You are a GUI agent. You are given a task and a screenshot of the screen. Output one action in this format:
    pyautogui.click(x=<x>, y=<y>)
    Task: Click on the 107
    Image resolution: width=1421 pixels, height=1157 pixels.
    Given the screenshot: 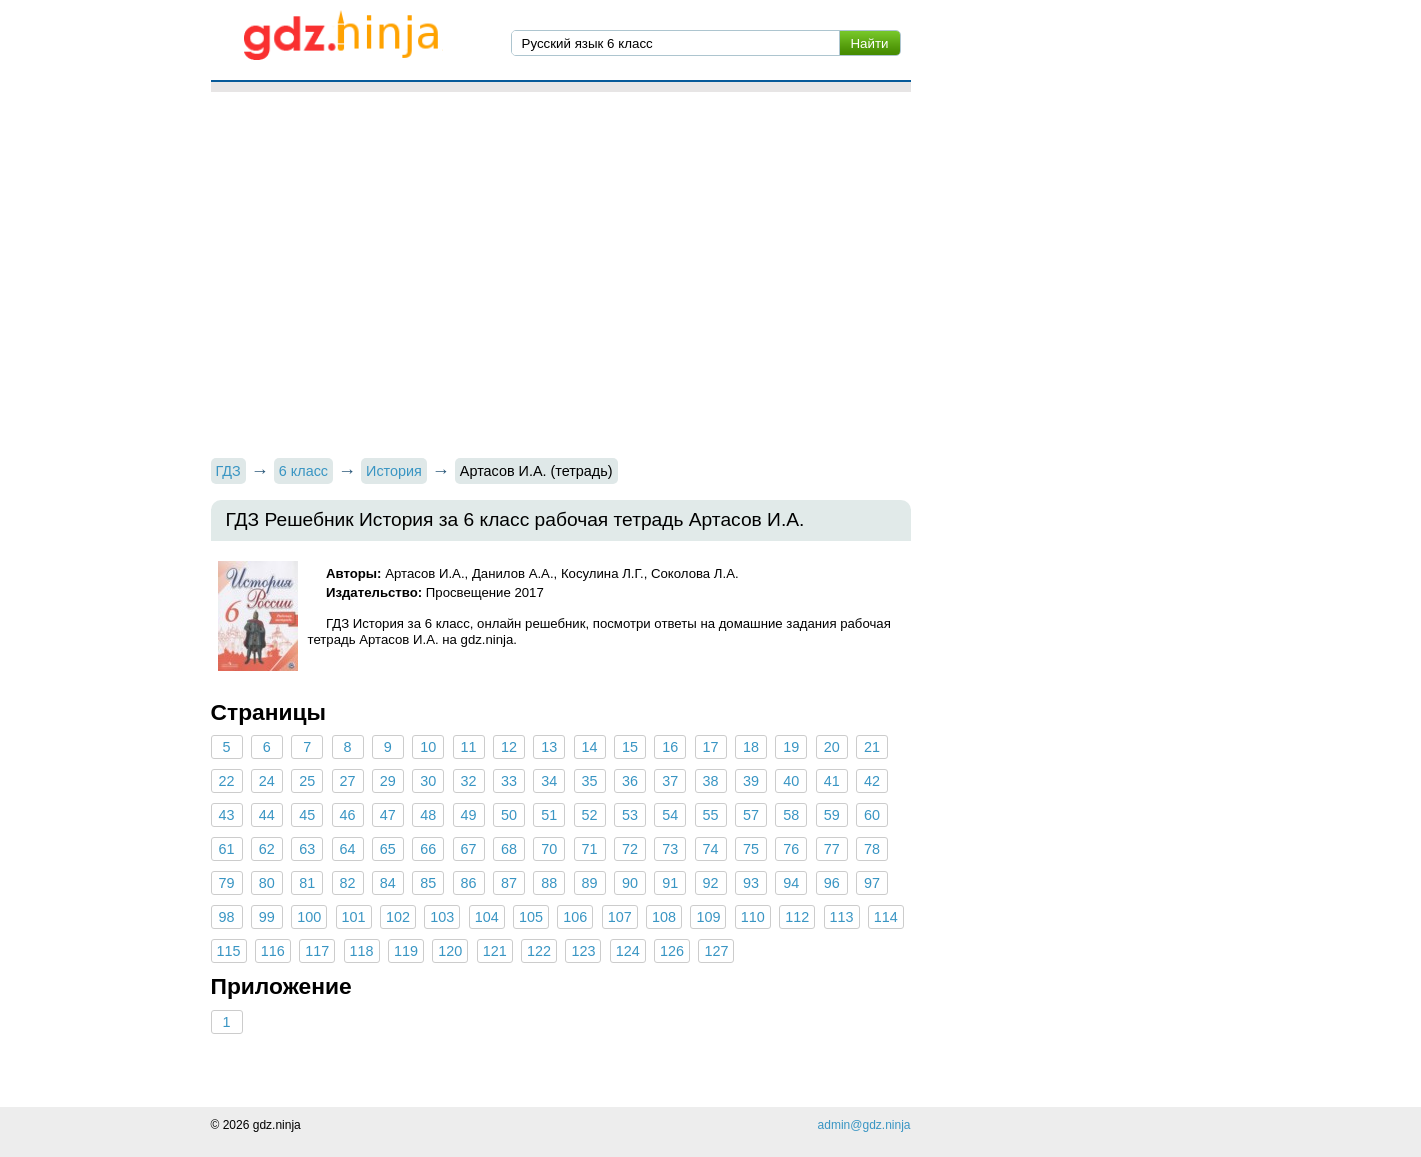 What is the action you would take?
    pyautogui.click(x=620, y=917)
    